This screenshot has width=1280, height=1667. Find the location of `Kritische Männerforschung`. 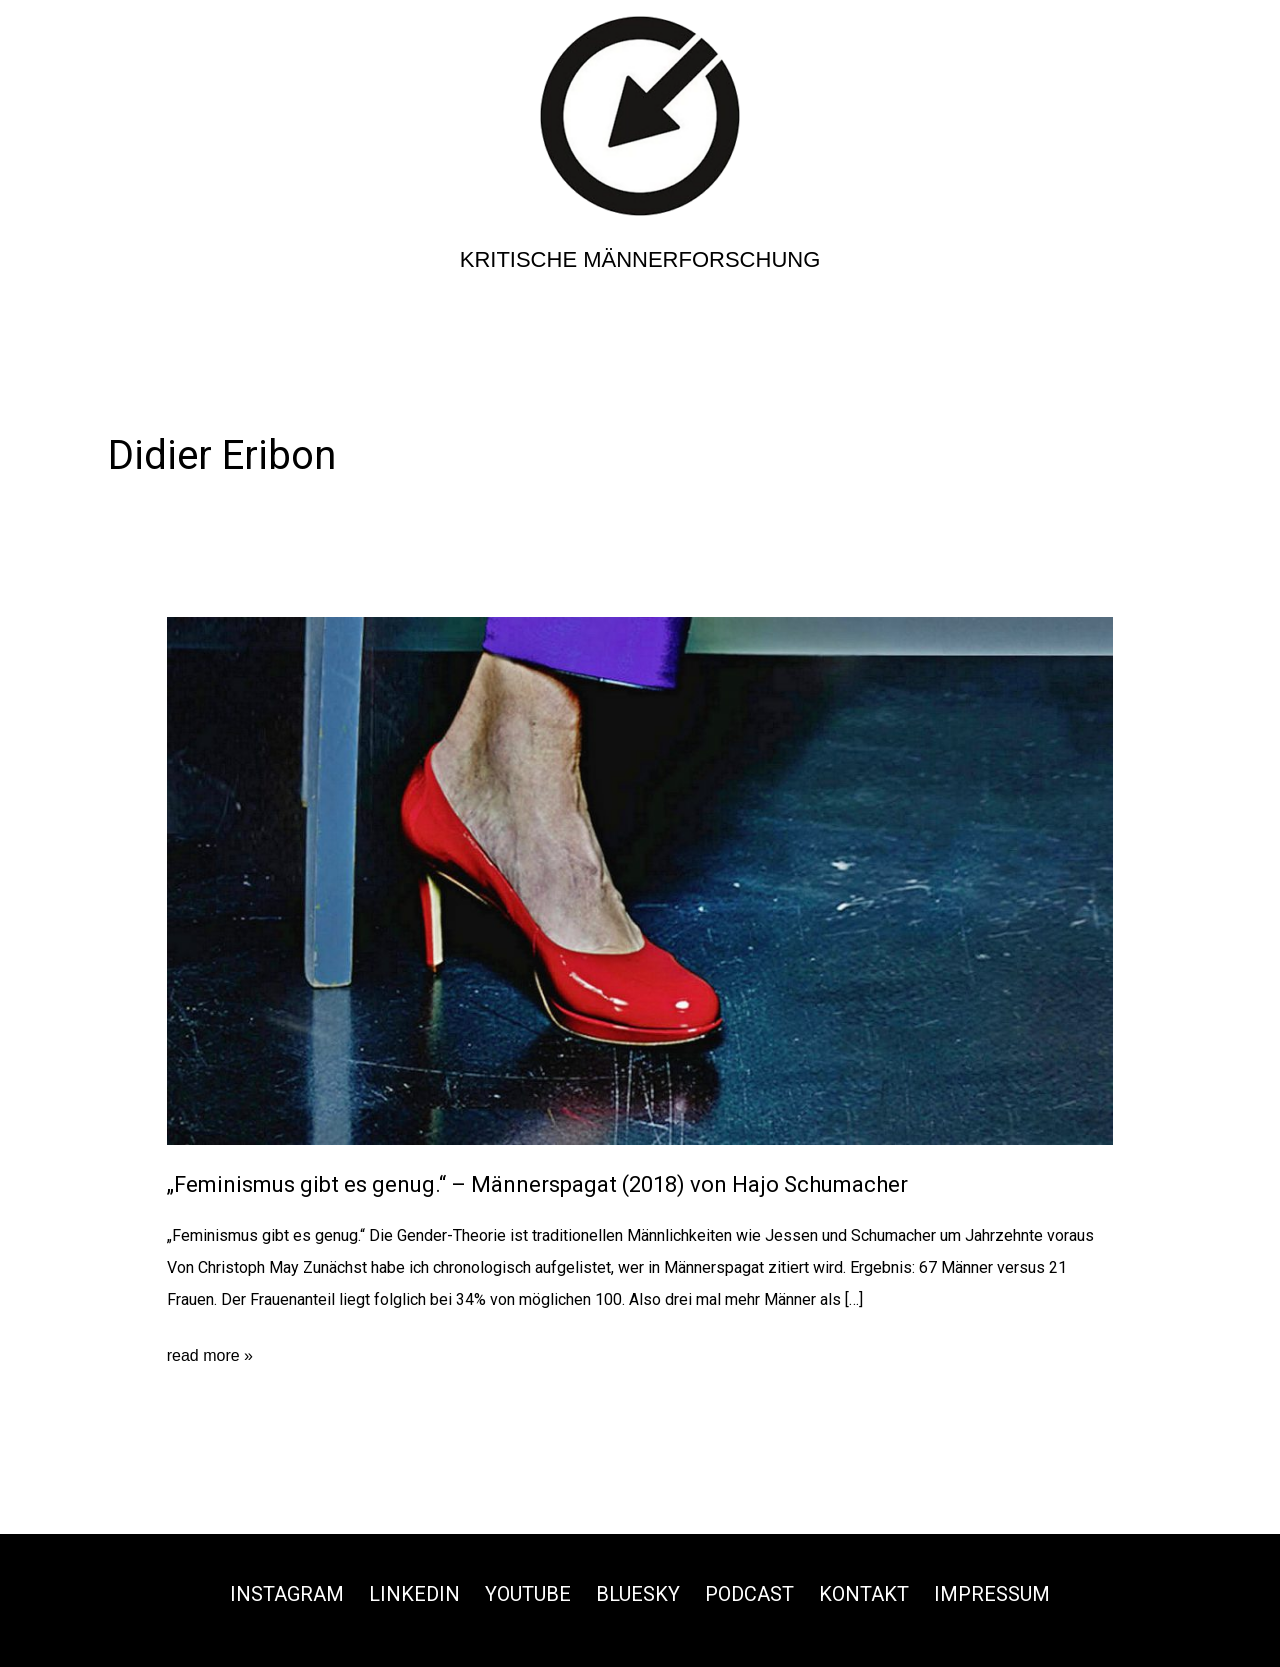

Kritische Männerforschung is located at coordinates (640, 259).